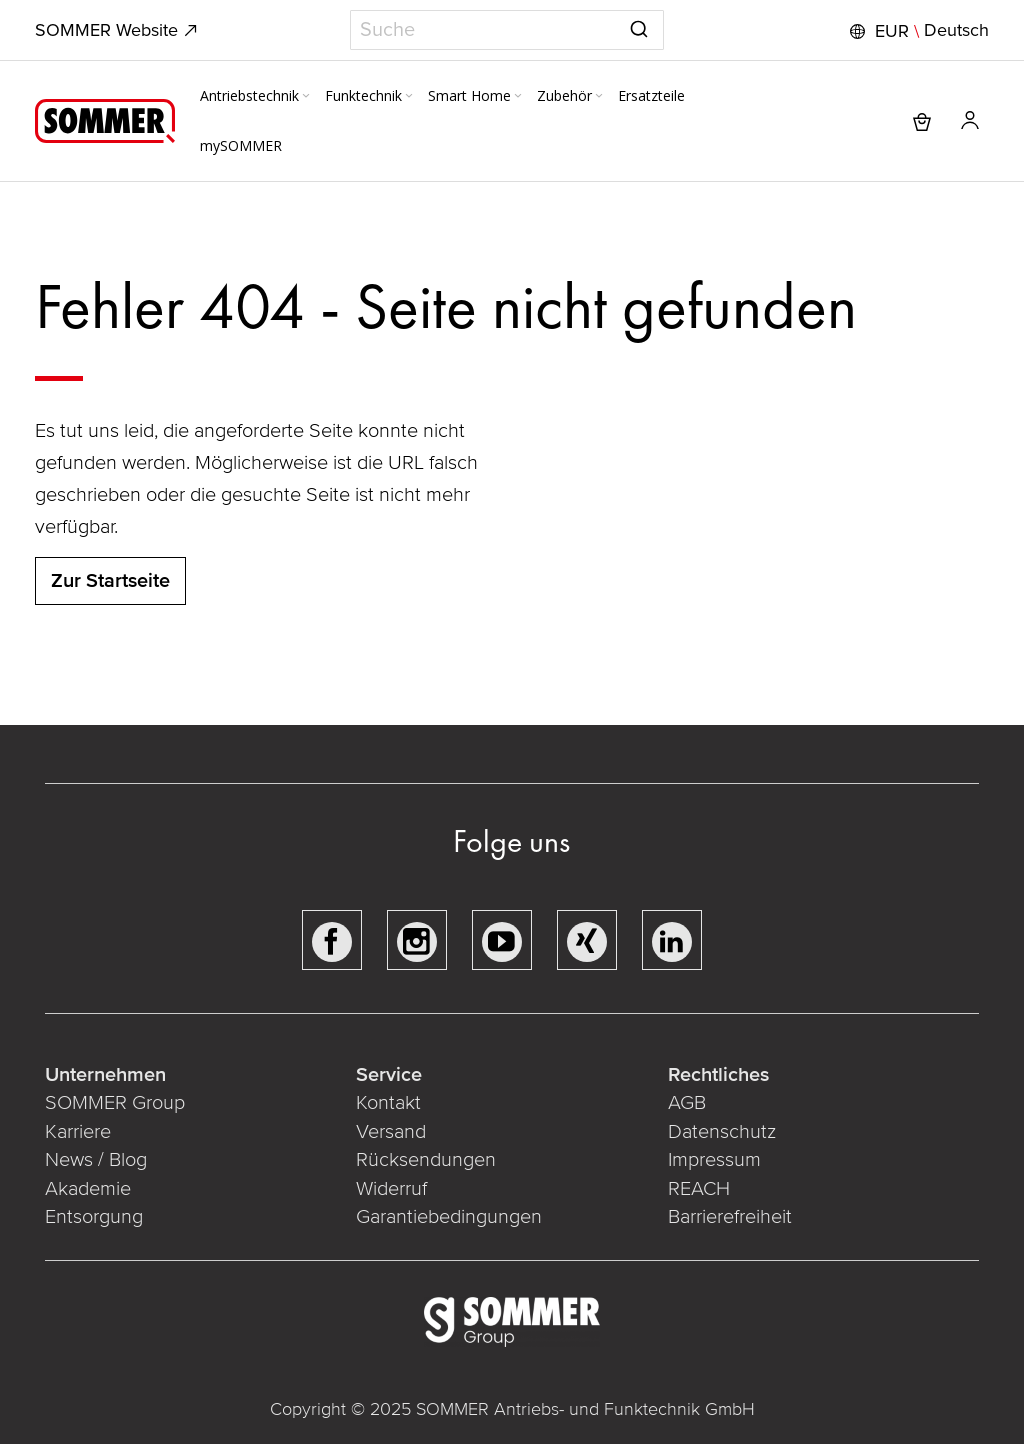 This screenshot has height=1444, width=1024. I want to click on [menuitem], so click(256, 96).